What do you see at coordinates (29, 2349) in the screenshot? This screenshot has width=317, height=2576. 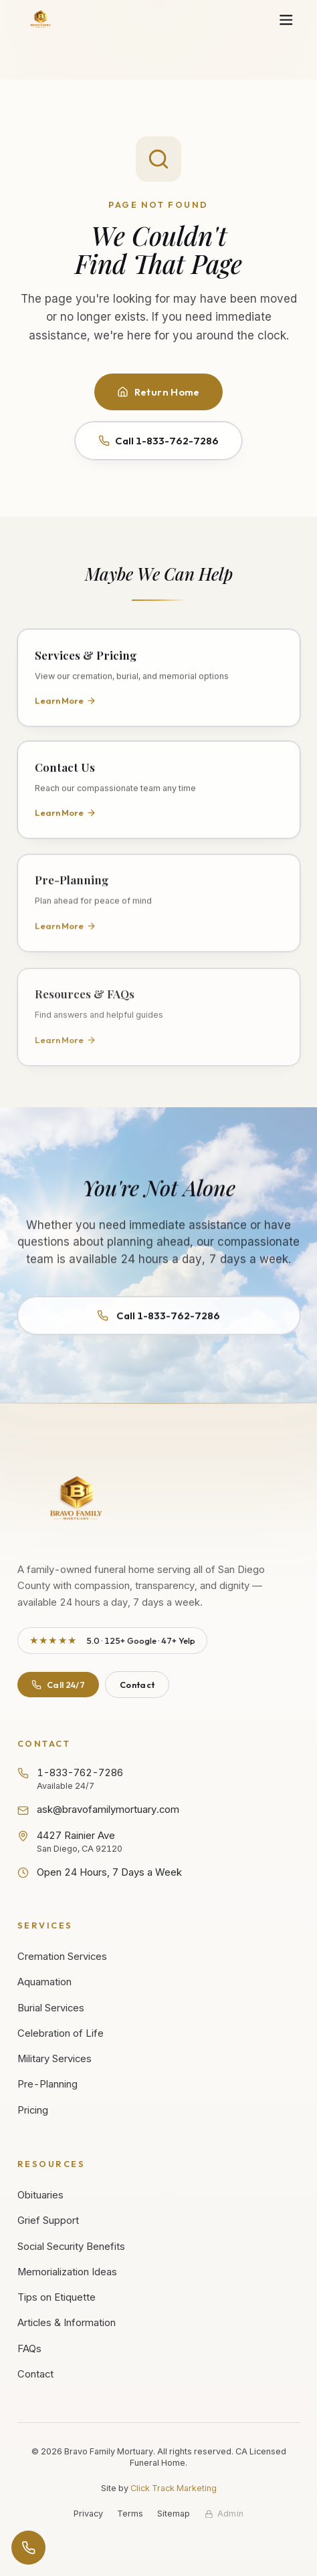 I see `FAQs` at bounding box center [29, 2349].